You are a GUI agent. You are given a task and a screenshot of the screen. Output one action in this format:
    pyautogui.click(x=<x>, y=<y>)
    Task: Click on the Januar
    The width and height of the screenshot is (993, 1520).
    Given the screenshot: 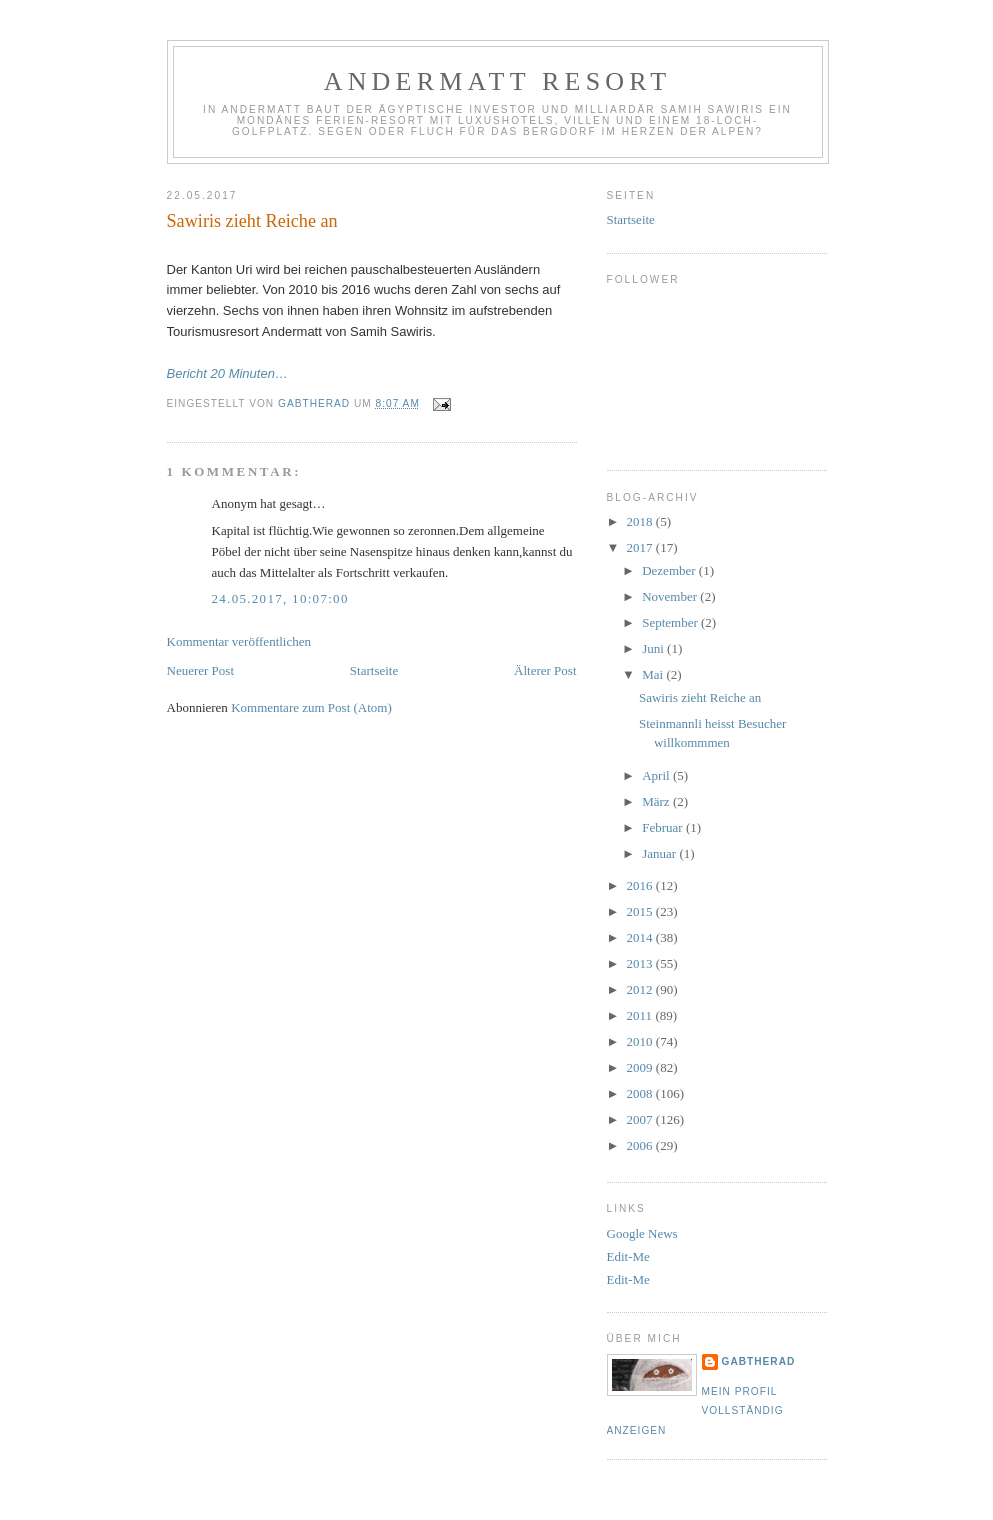 What is the action you would take?
    pyautogui.click(x=660, y=853)
    